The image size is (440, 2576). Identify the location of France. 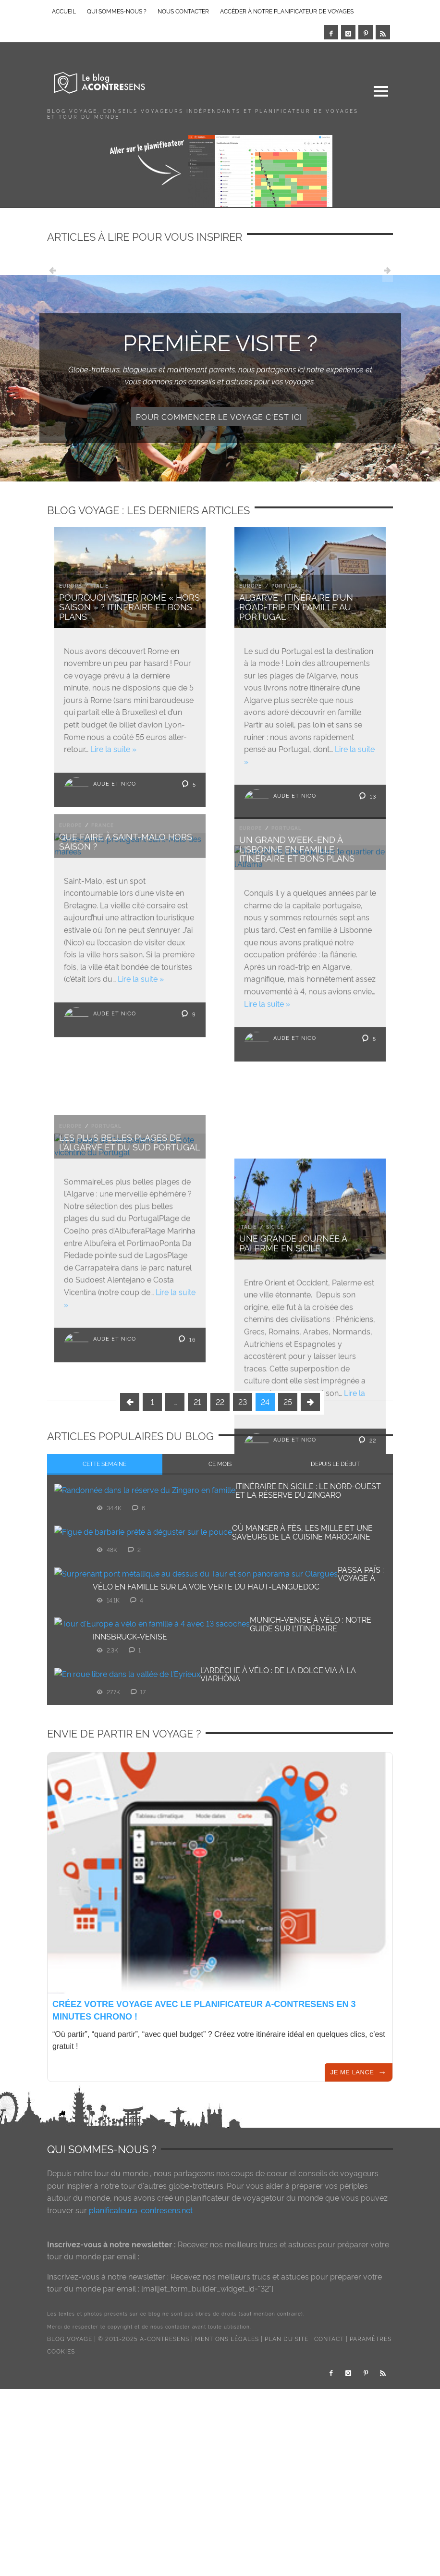
(102, 826).